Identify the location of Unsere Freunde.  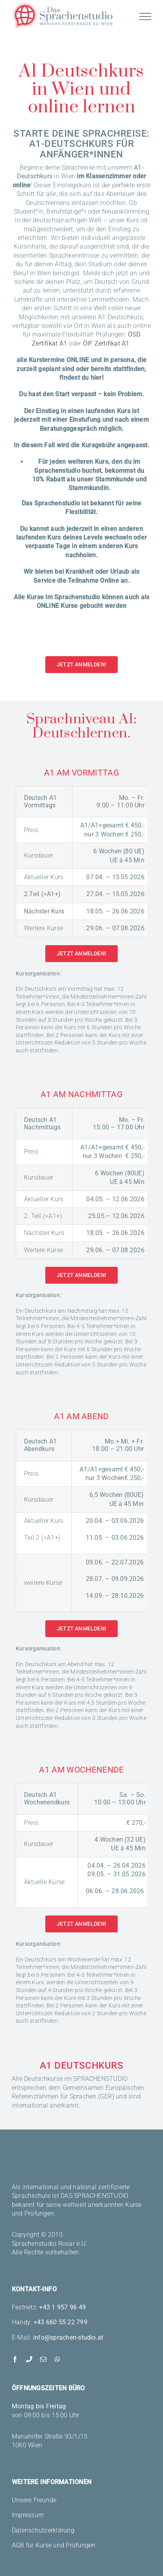
(34, 2500).